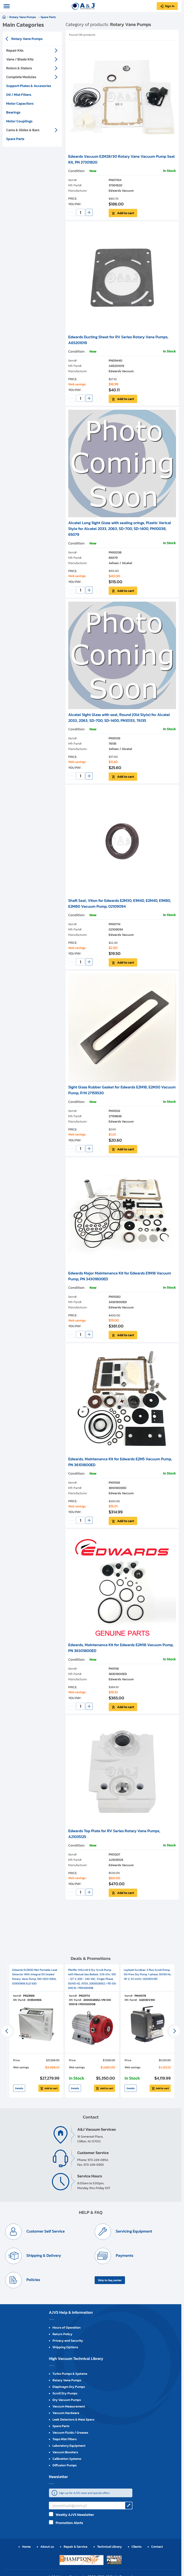  Describe the element at coordinates (68, 2388) in the screenshot. I see `Diaphragm Dry Pumps` at that location.